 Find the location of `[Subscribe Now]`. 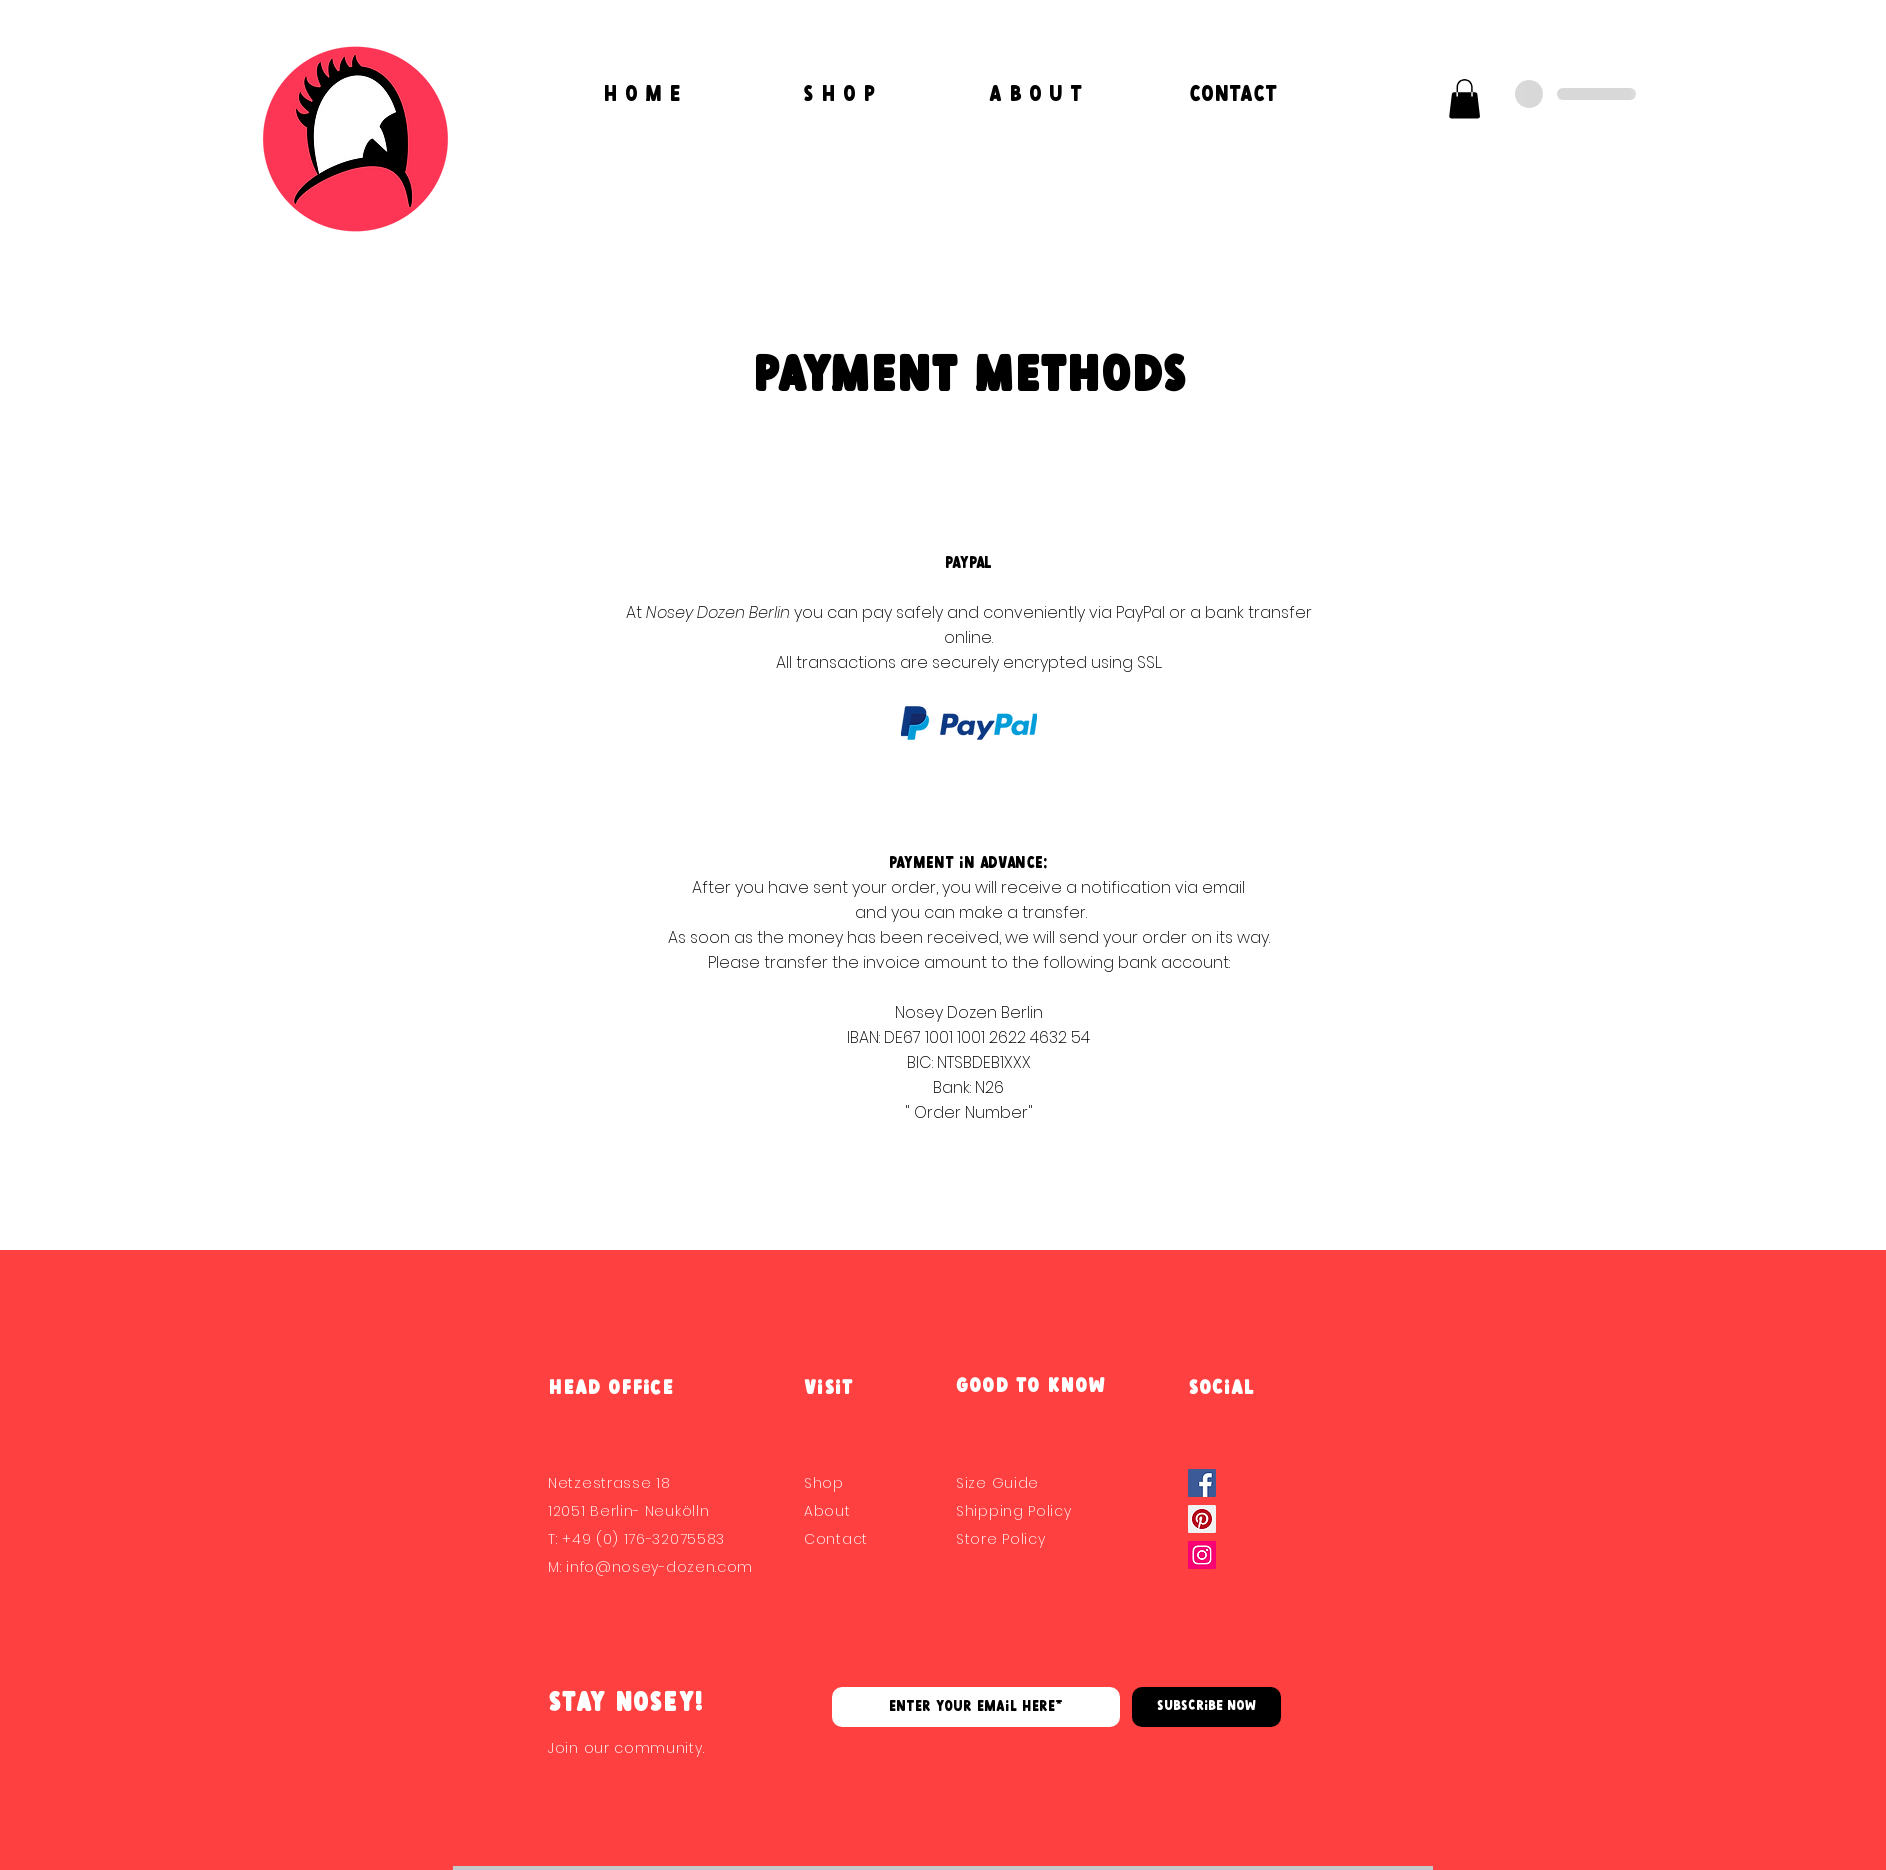

[Subscribe Now] is located at coordinates (1206, 1707).